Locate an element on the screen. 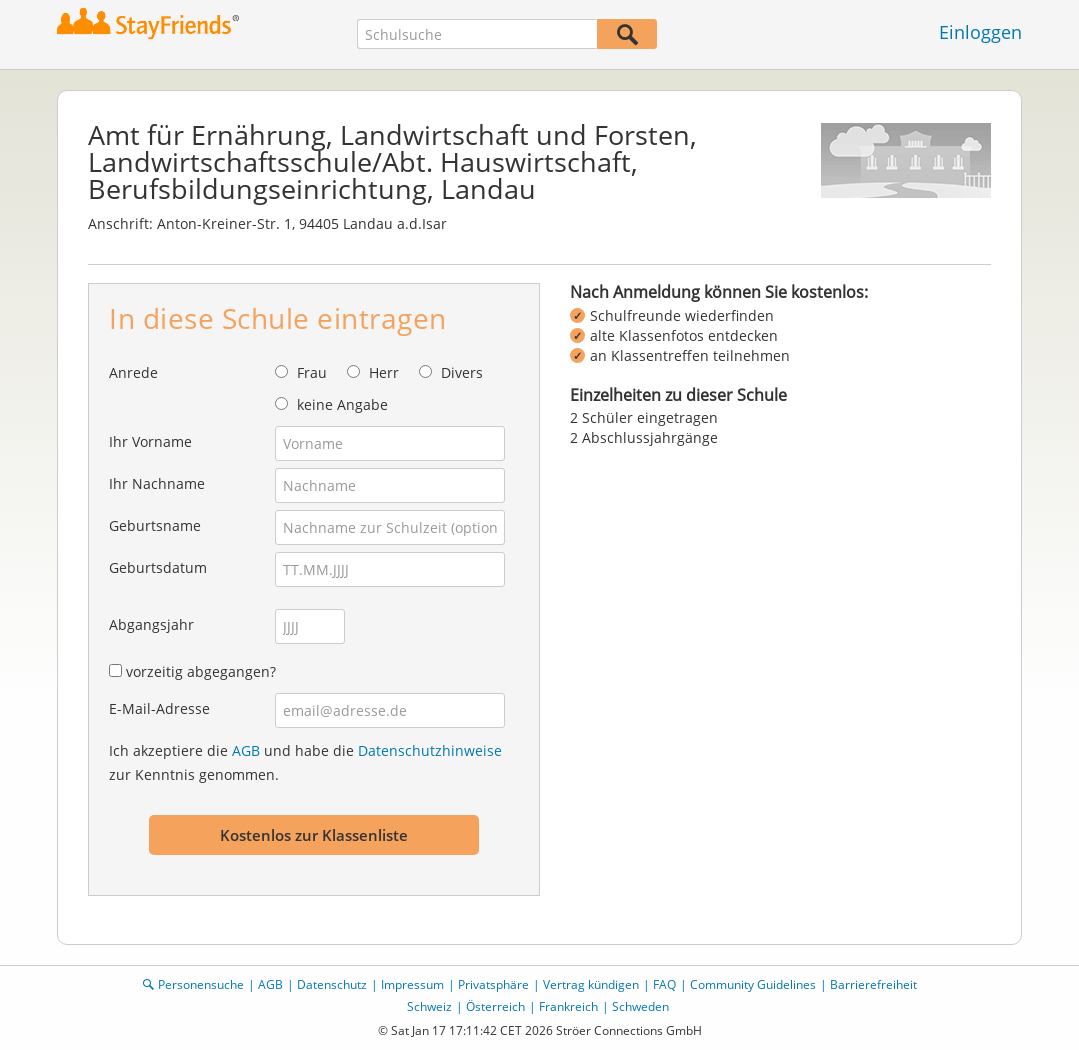  vorzeitig abgegangen? is located at coordinates (201, 671).